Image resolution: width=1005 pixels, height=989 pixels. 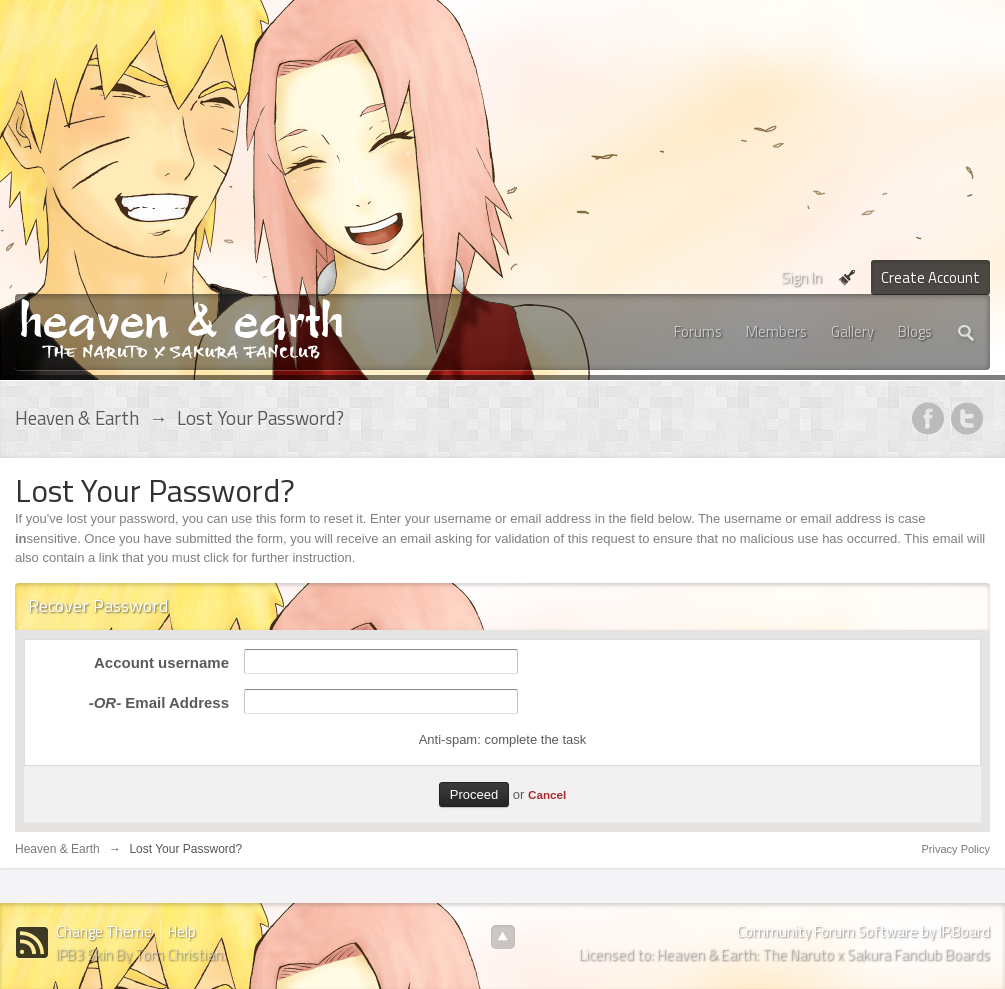 What do you see at coordinates (852, 331) in the screenshot?
I see `Gallery` at bounding box center [852, 331].